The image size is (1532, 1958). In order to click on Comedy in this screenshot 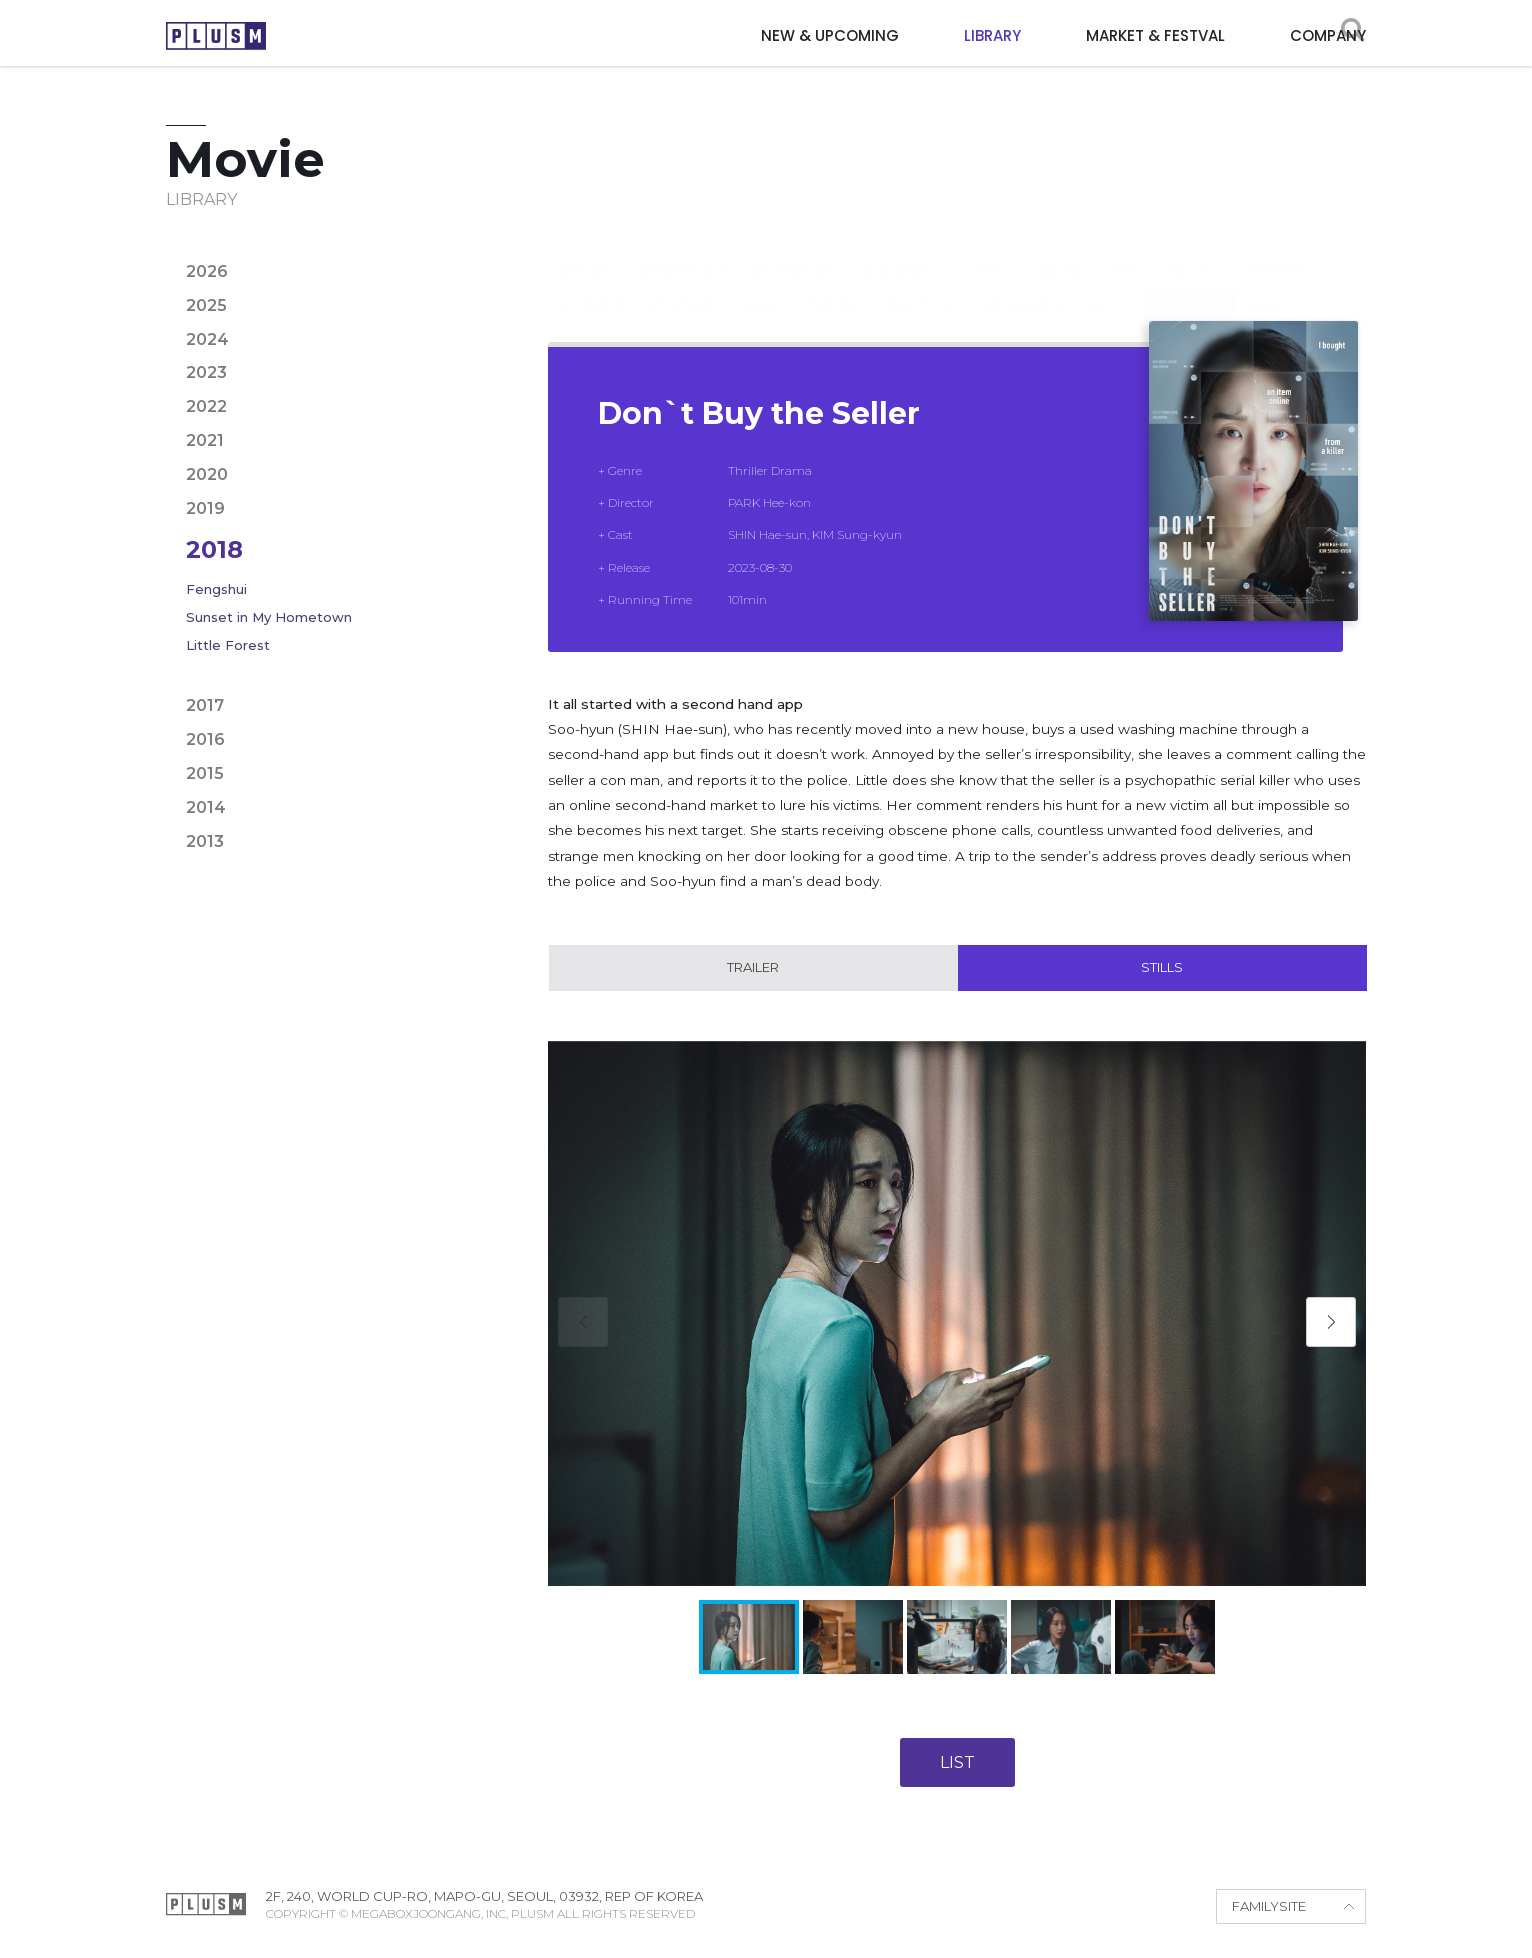, I will do `click(896, 251)`.